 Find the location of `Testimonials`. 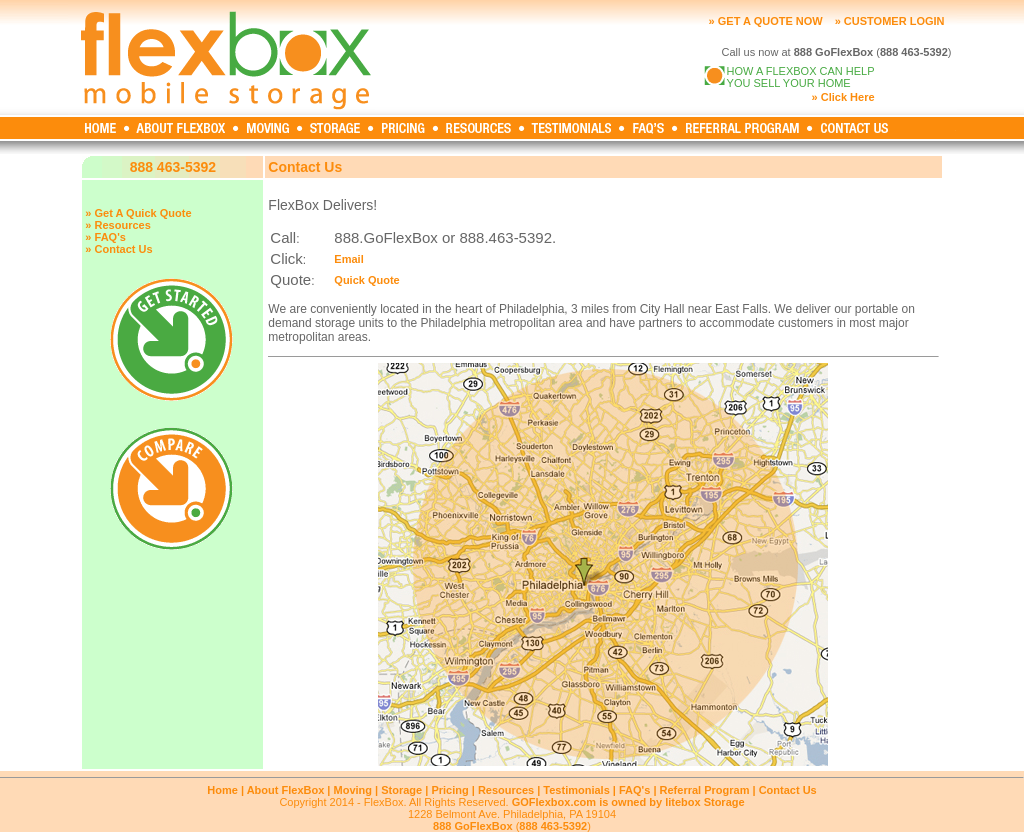

Testimonials is located at coordinates (576, 790).